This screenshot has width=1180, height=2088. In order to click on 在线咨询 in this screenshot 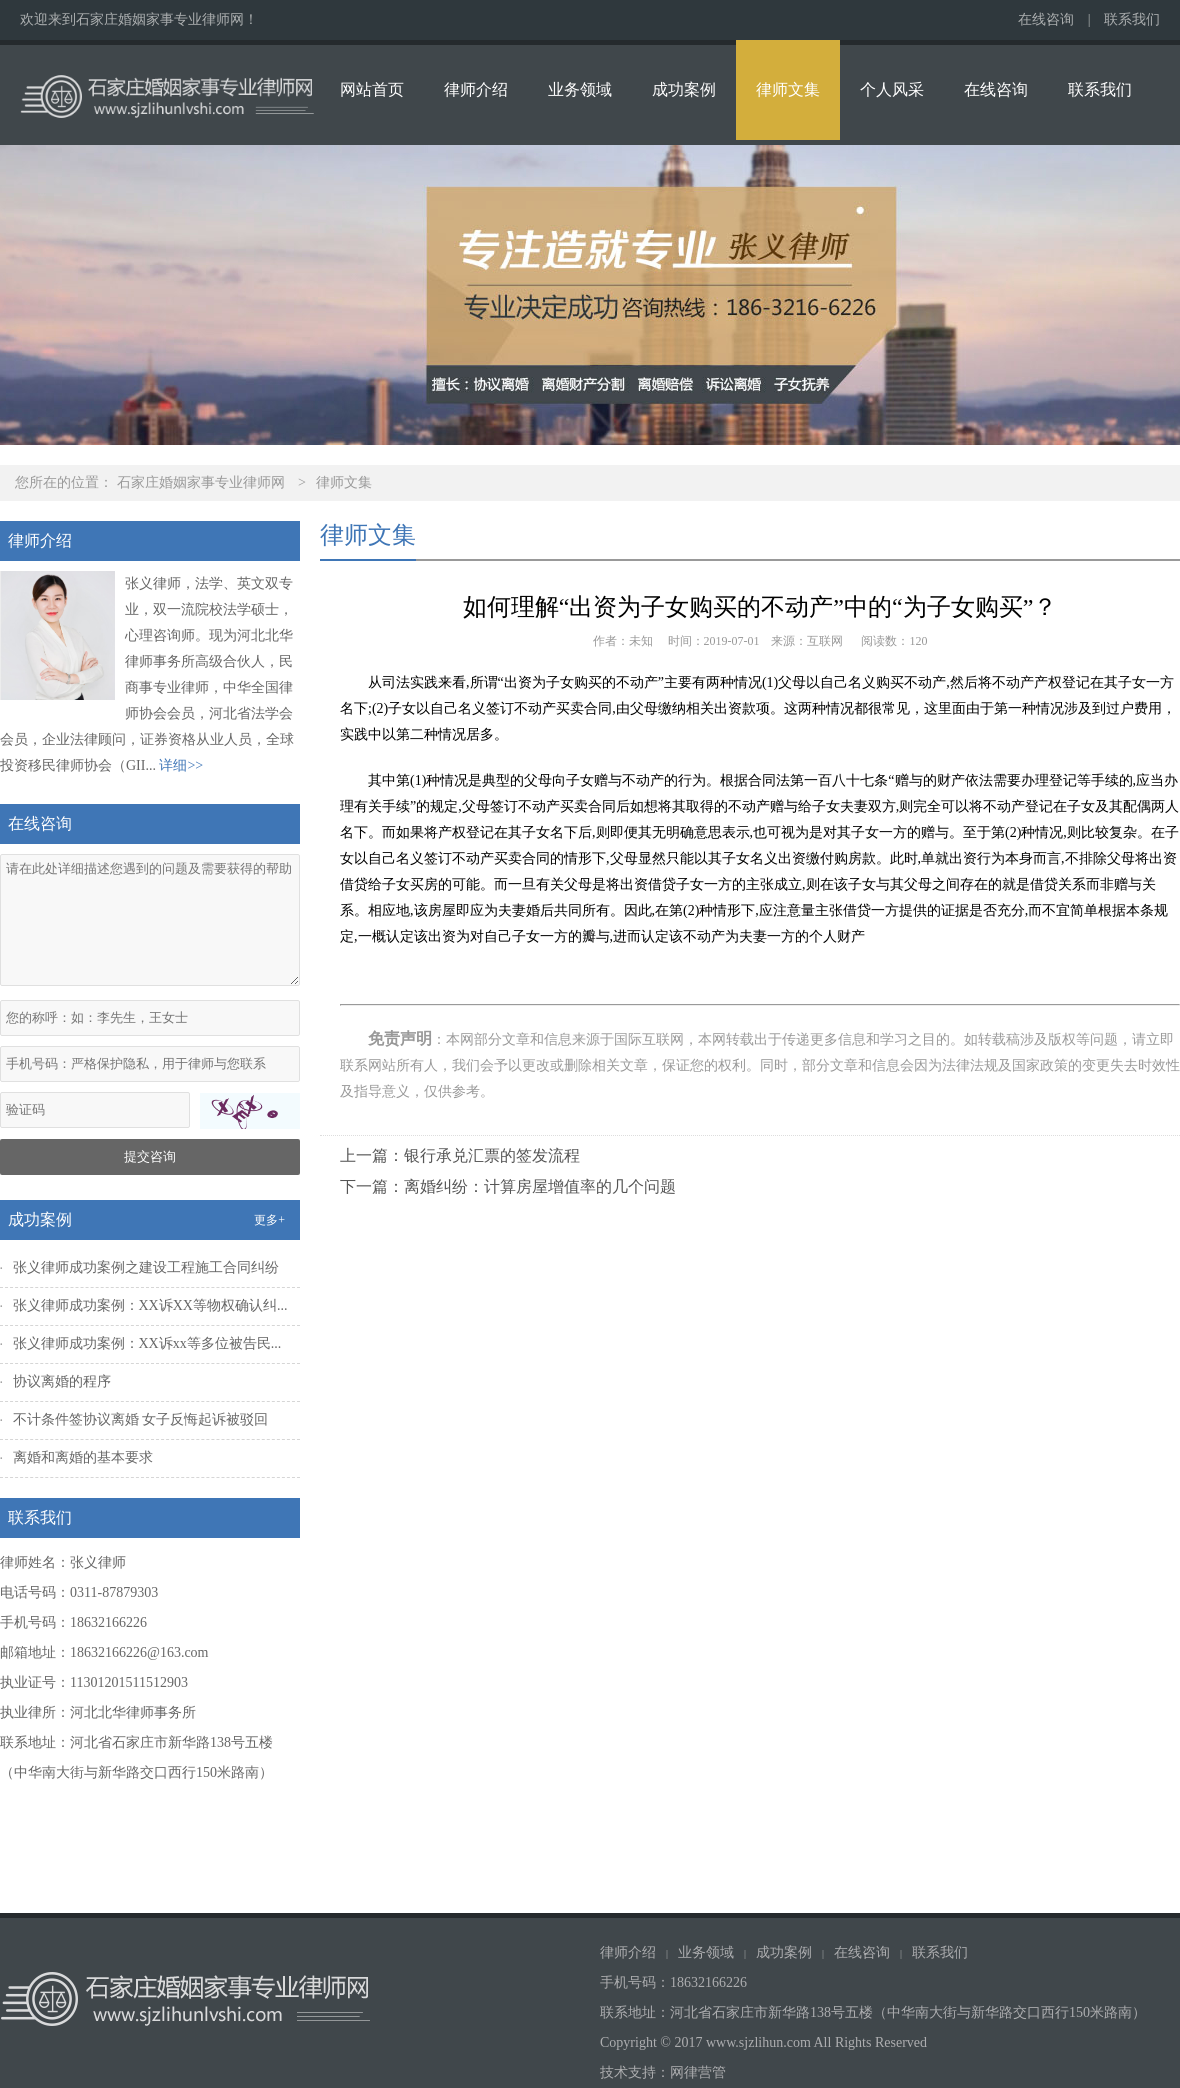, I will do `click(1046, 19)`.